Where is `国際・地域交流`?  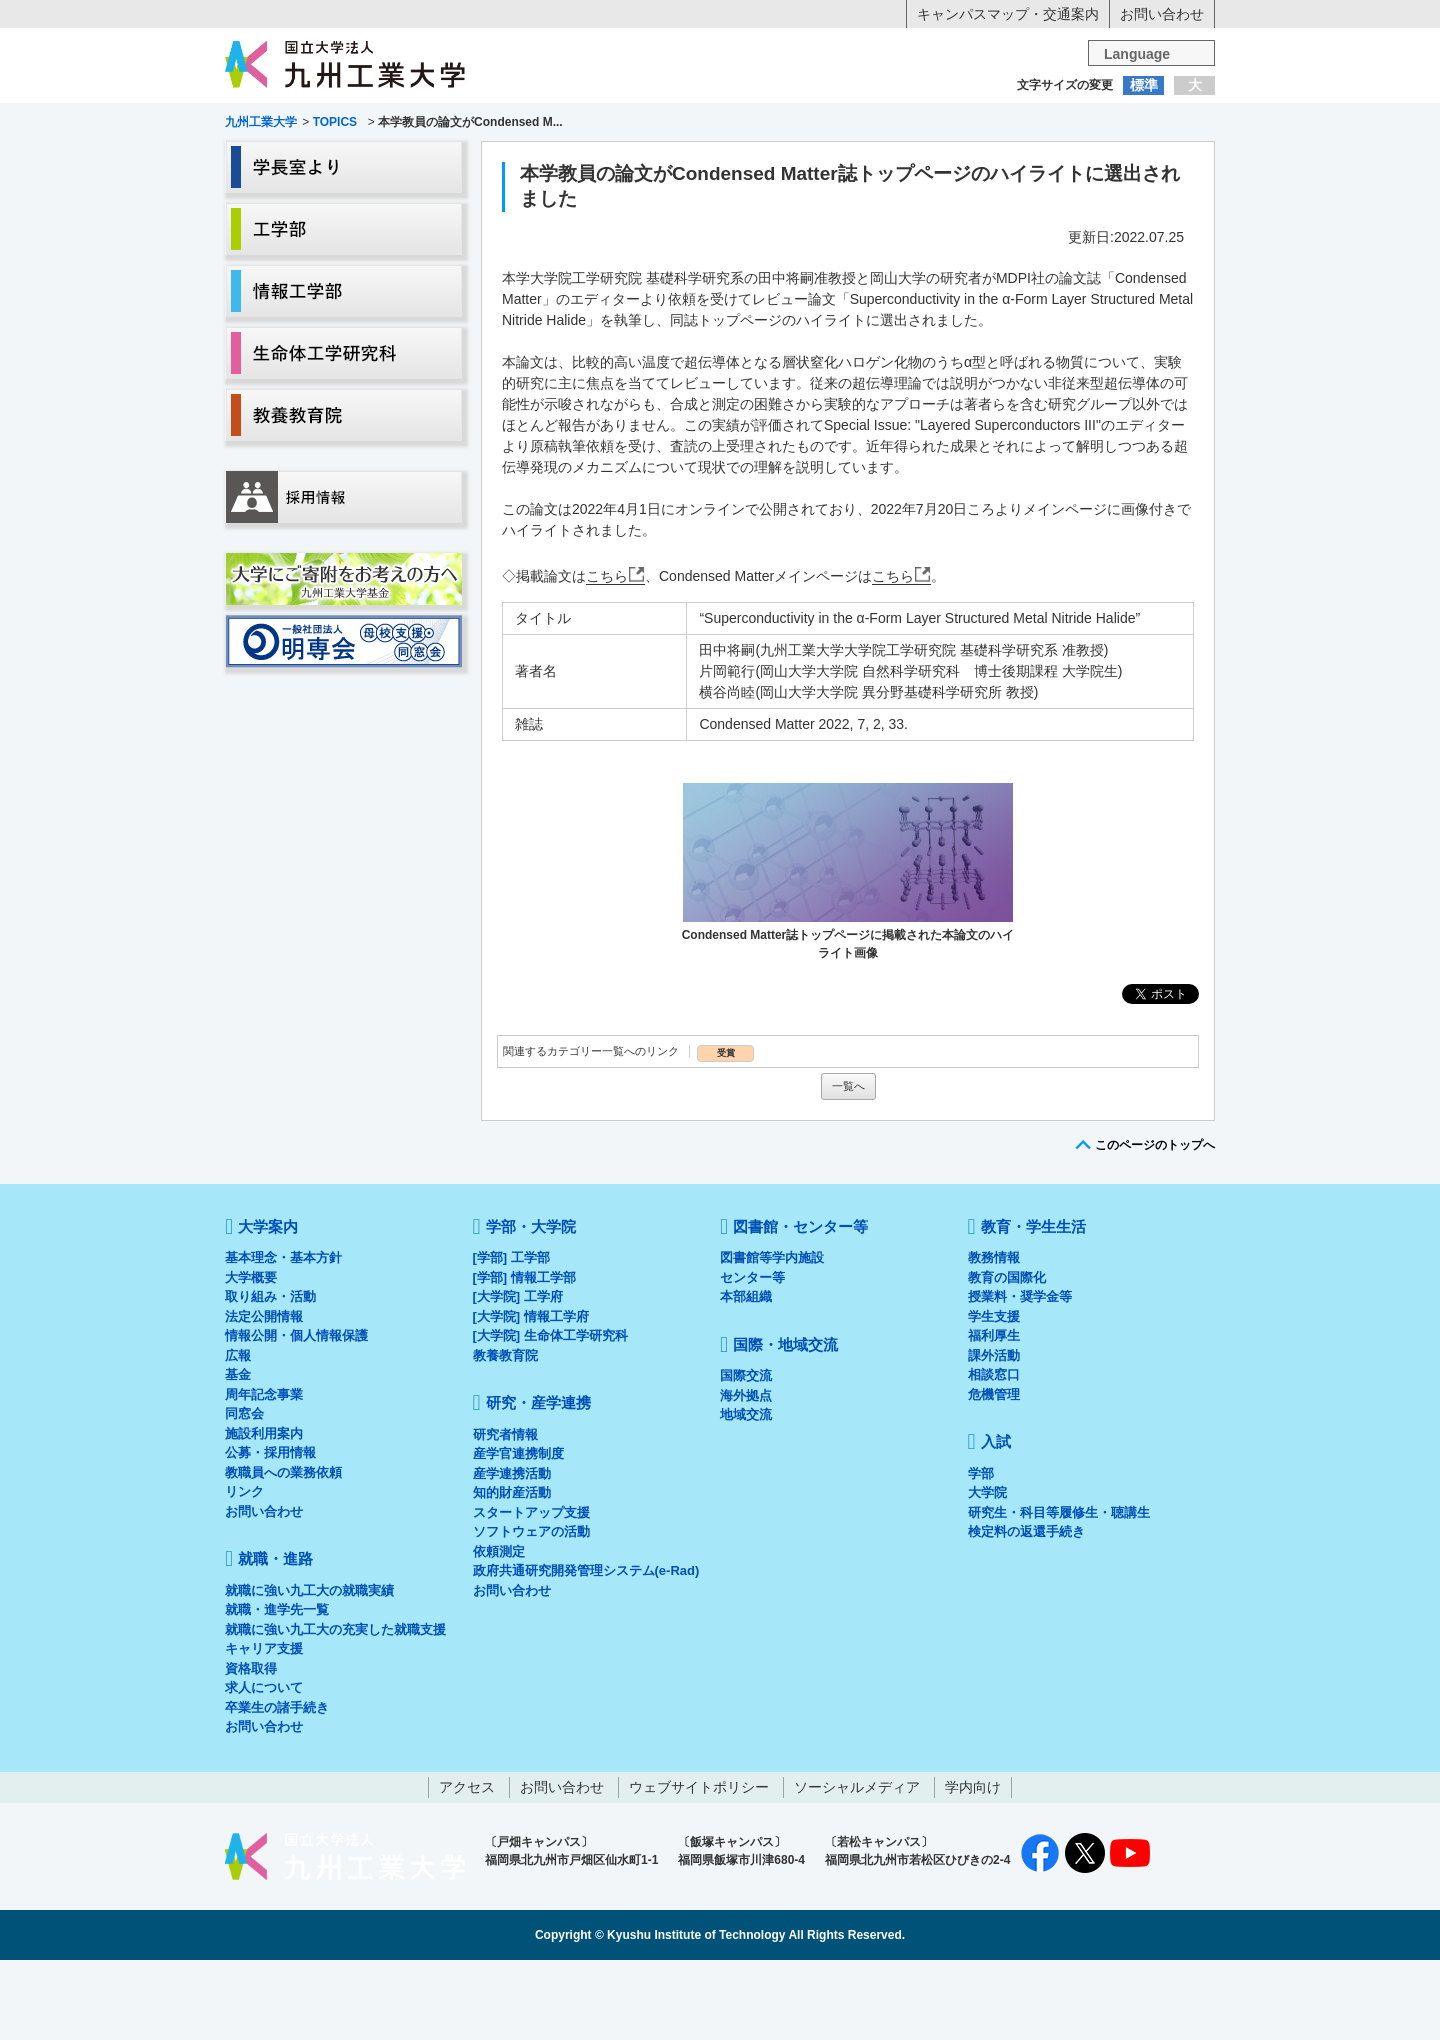 国際・地域交流 is located at coordinates (1029, 163).